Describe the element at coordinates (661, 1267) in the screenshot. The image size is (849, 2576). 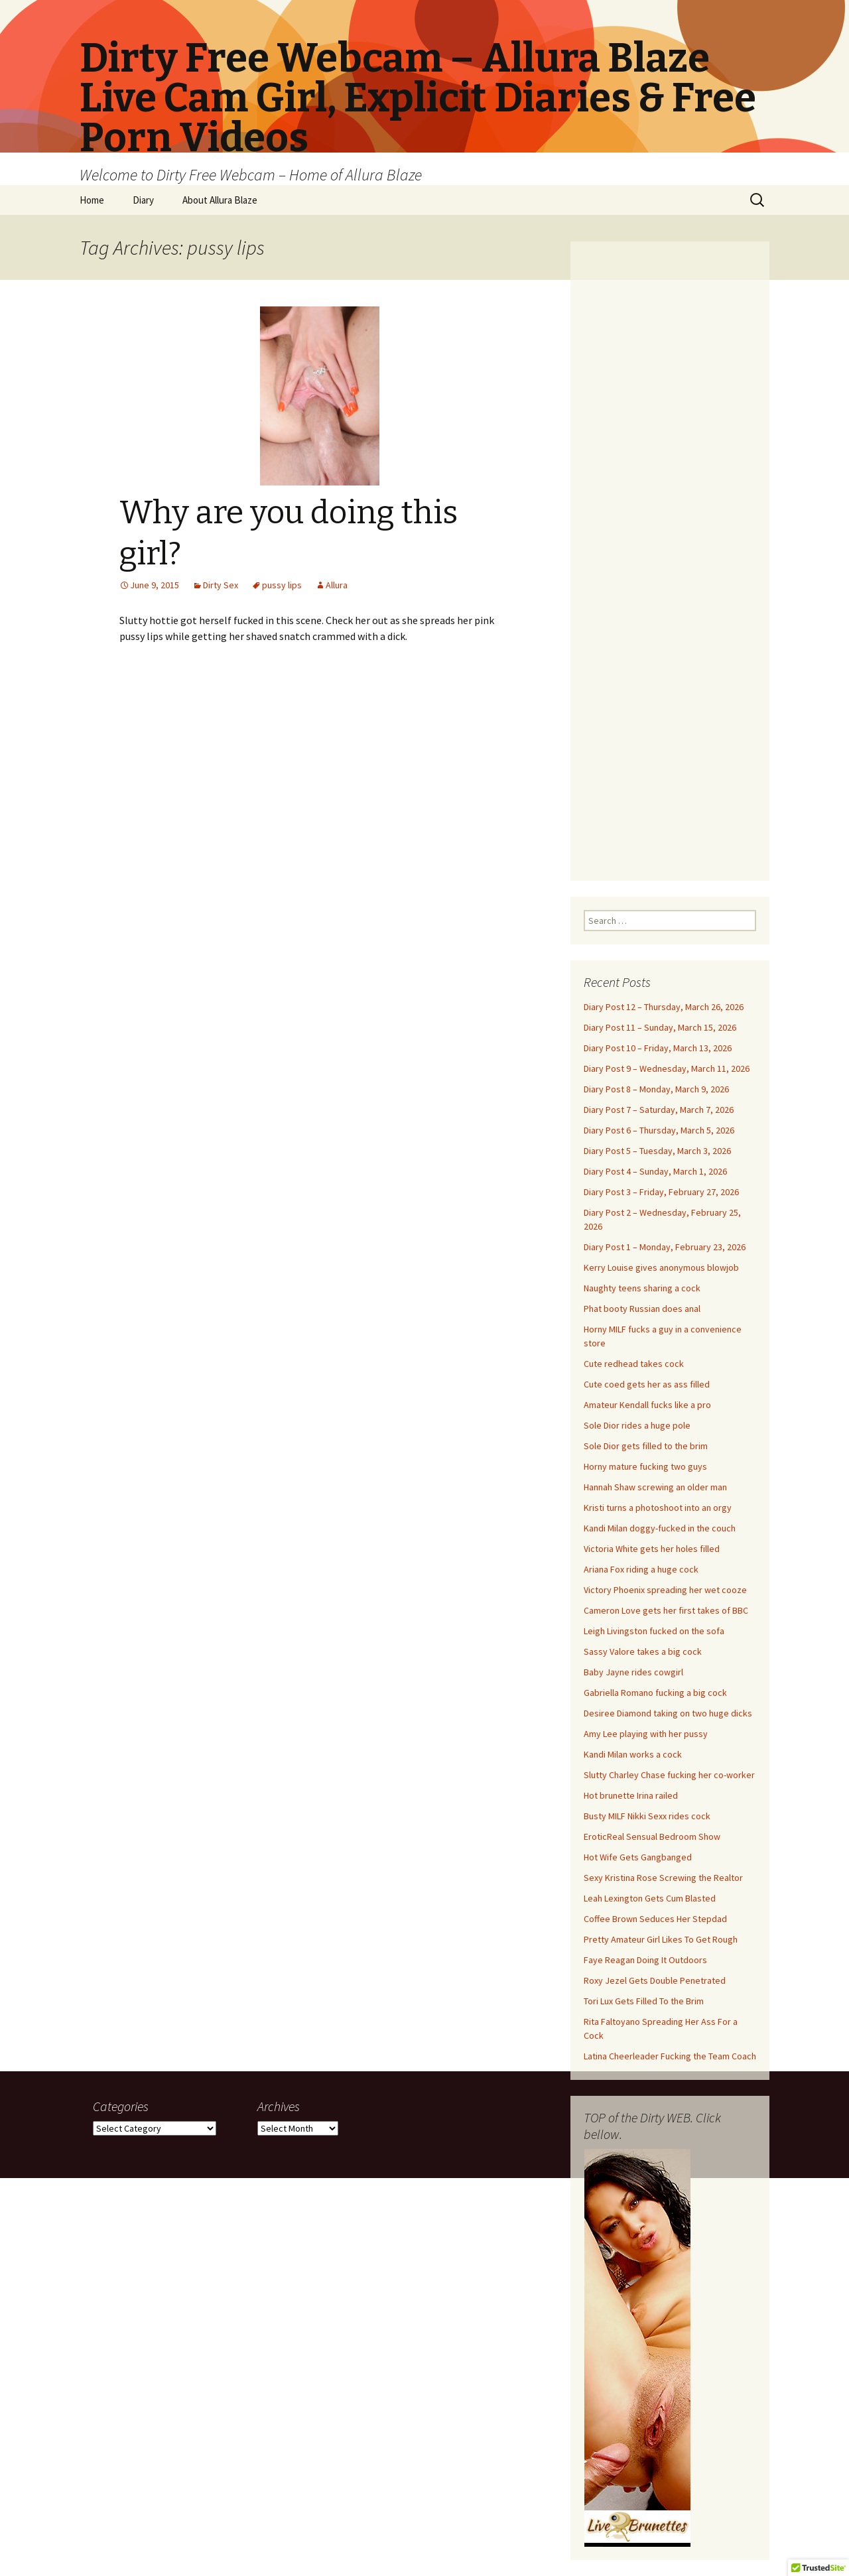
I see `Kerry Louise gives anonymous blowjob` at that location.